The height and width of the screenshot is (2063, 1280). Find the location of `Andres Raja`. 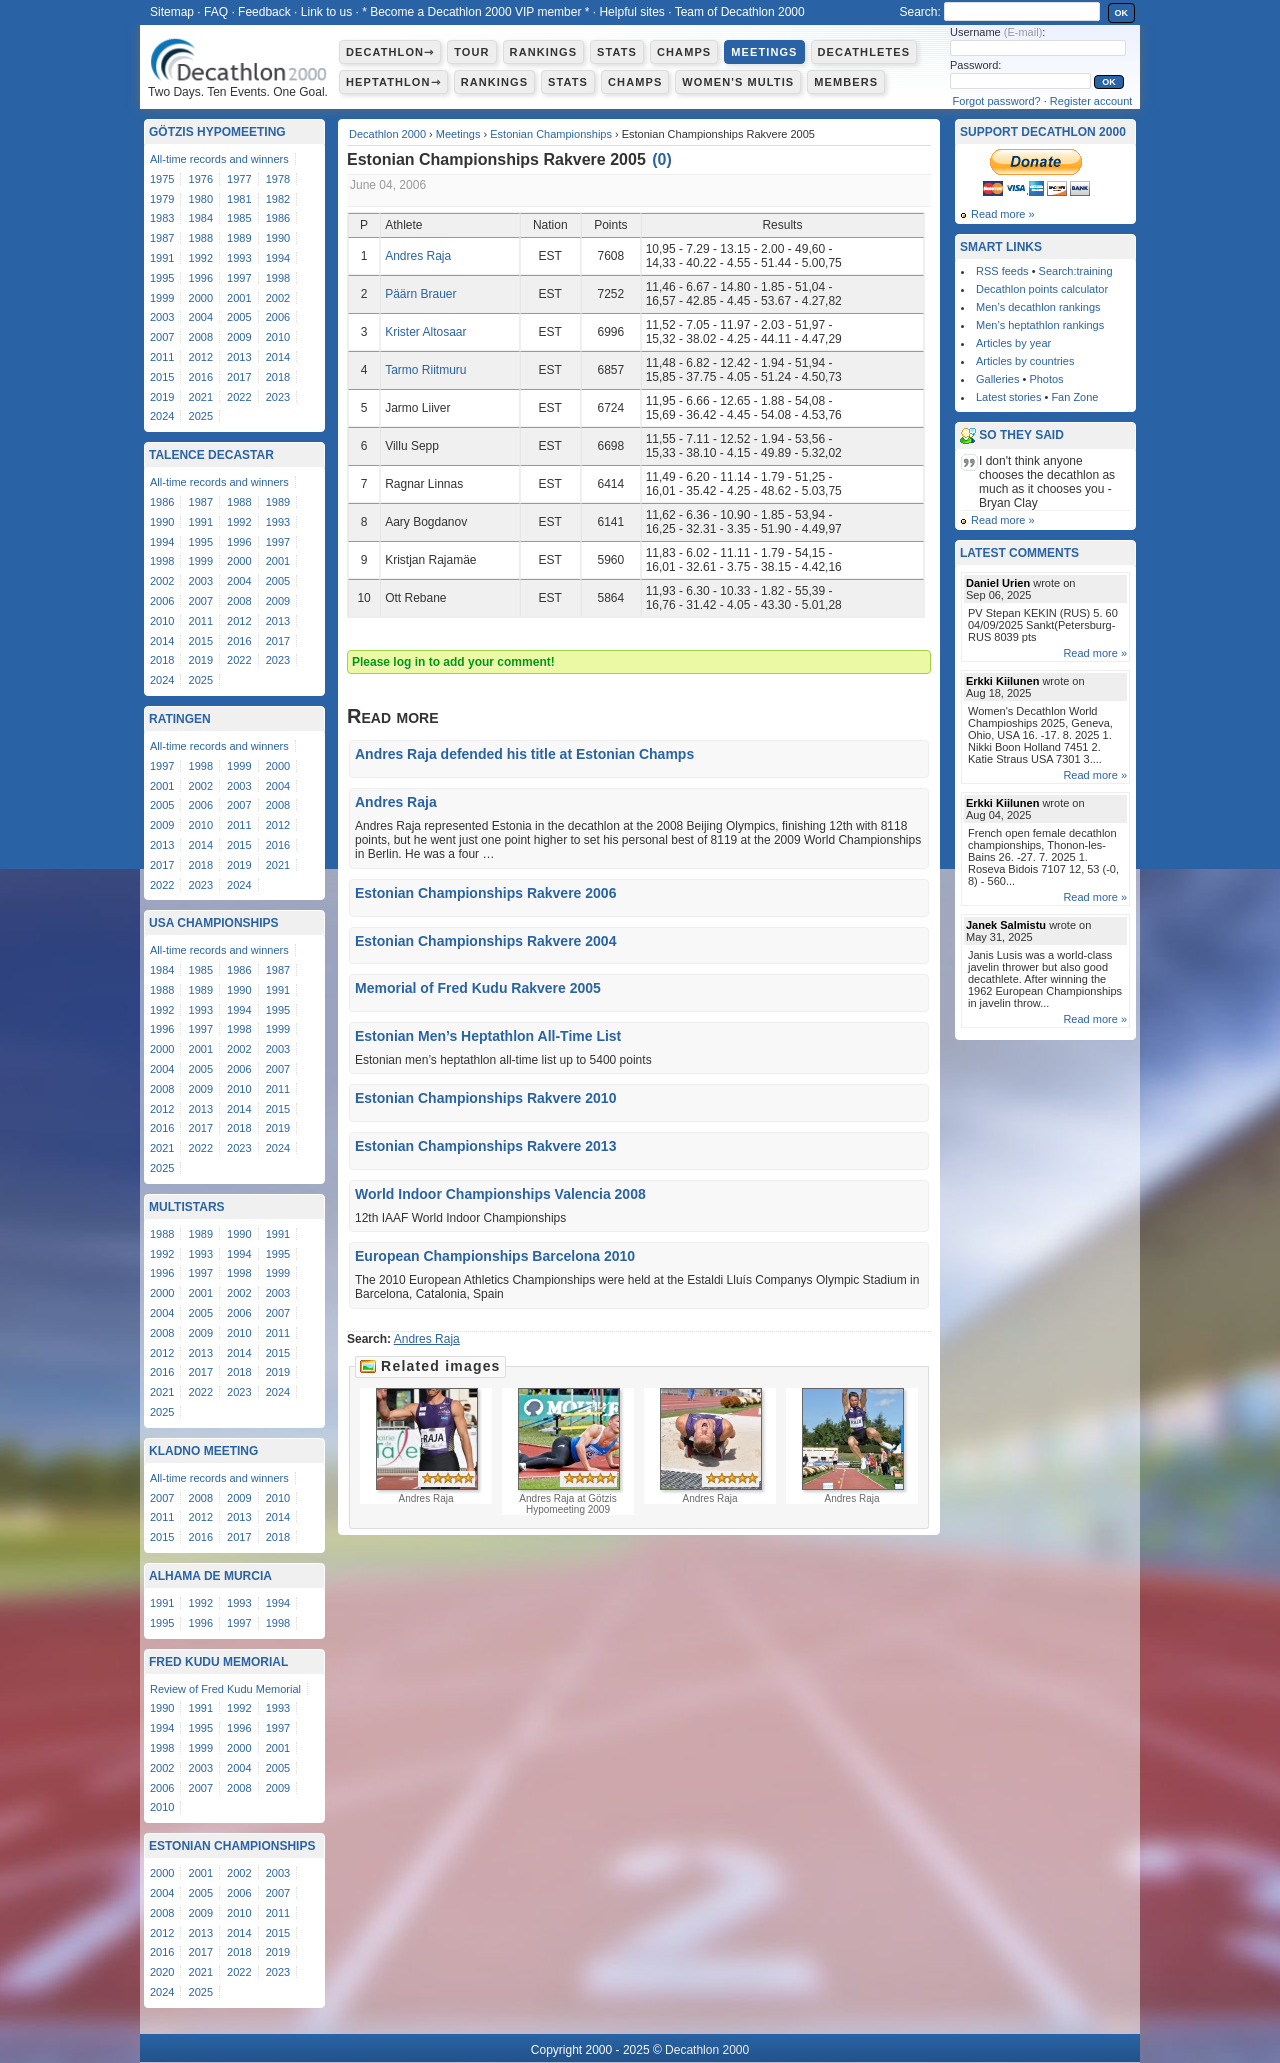

Andres Raja is located at coordinates (418, 256).